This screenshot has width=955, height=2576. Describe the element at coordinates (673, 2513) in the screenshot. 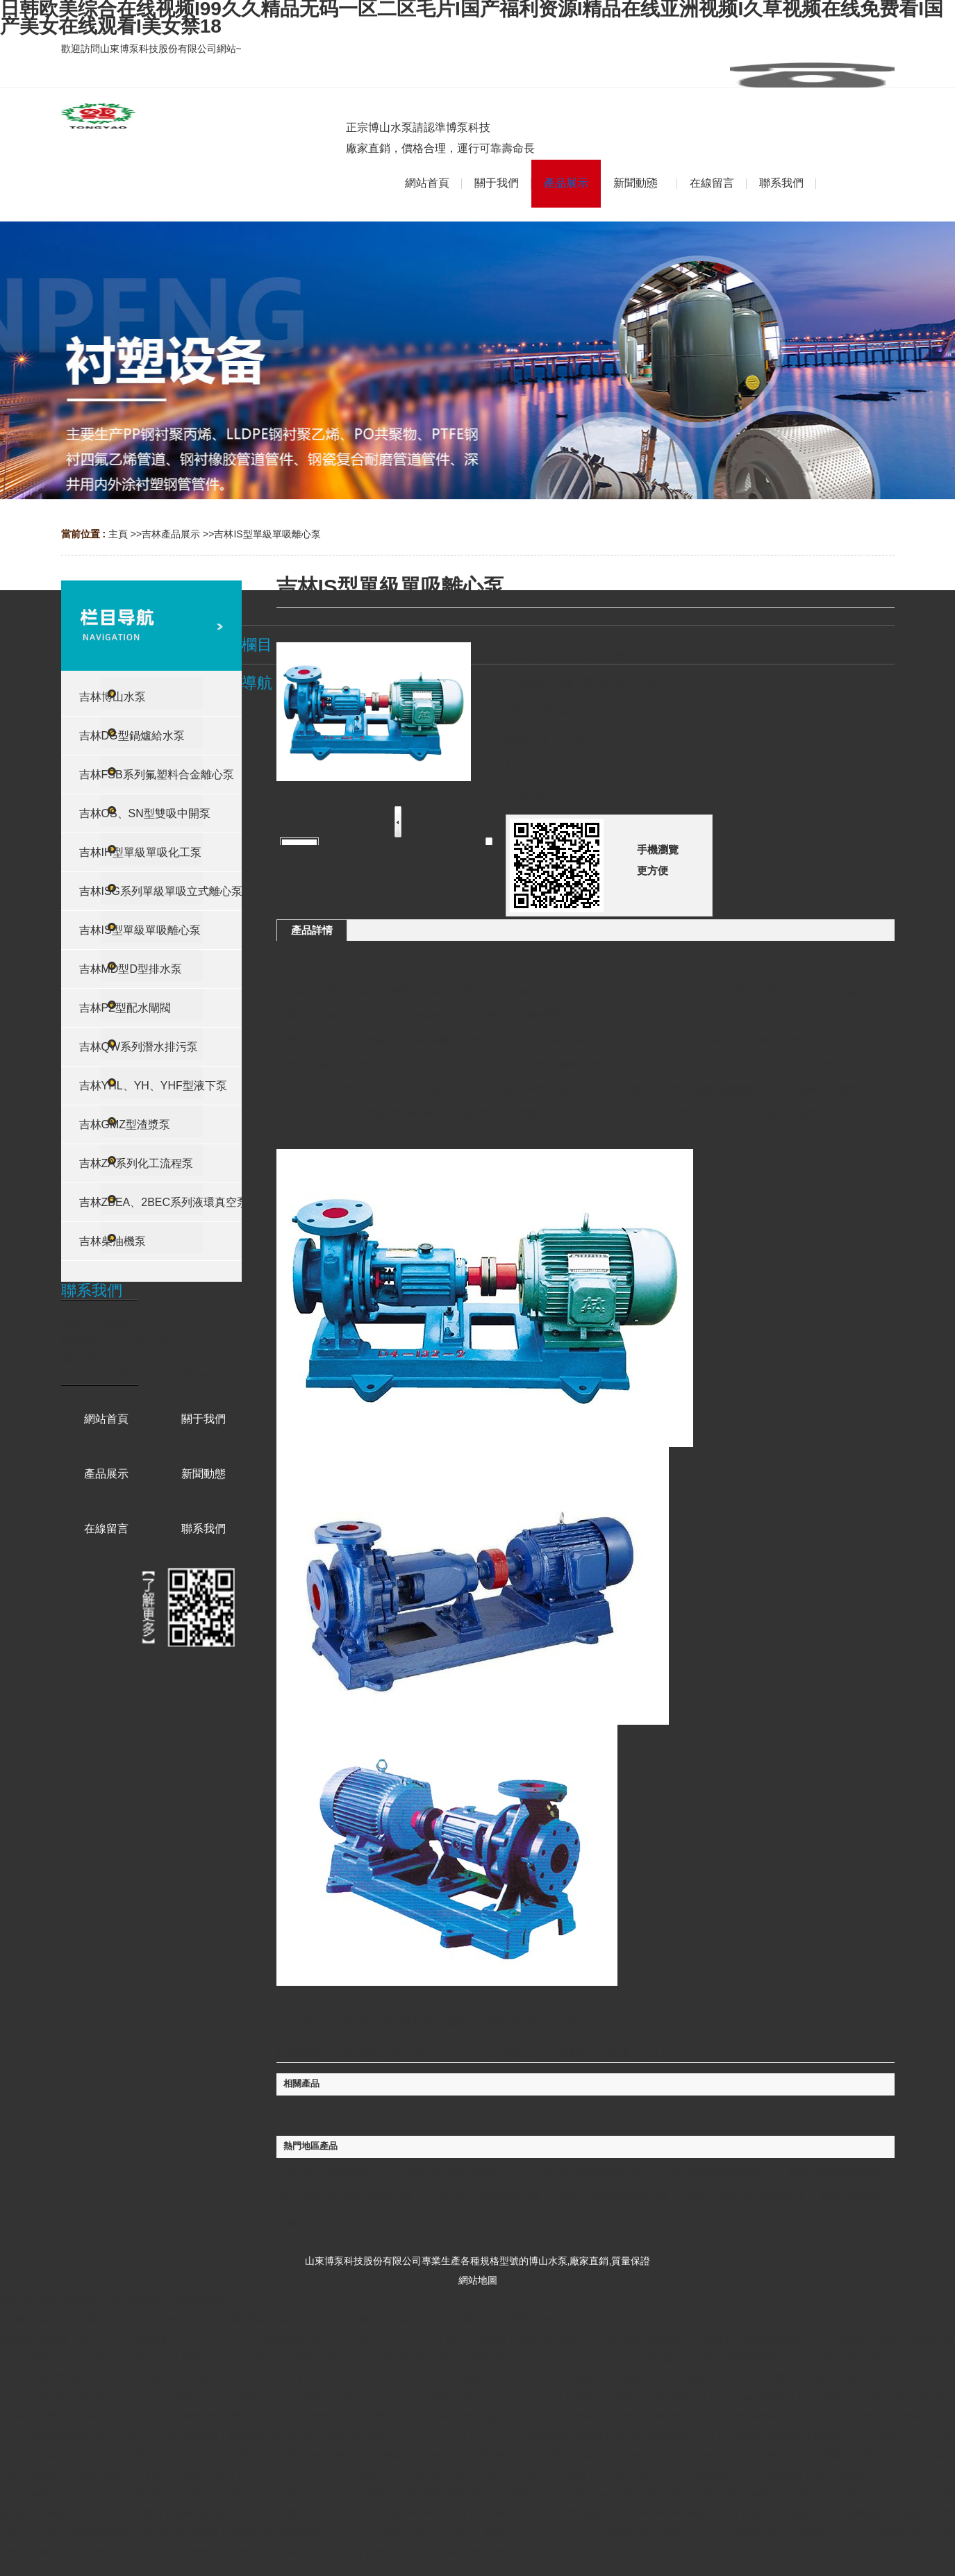

I see `日韩一卡2卡3卡4卡新区亚洲` at that location.